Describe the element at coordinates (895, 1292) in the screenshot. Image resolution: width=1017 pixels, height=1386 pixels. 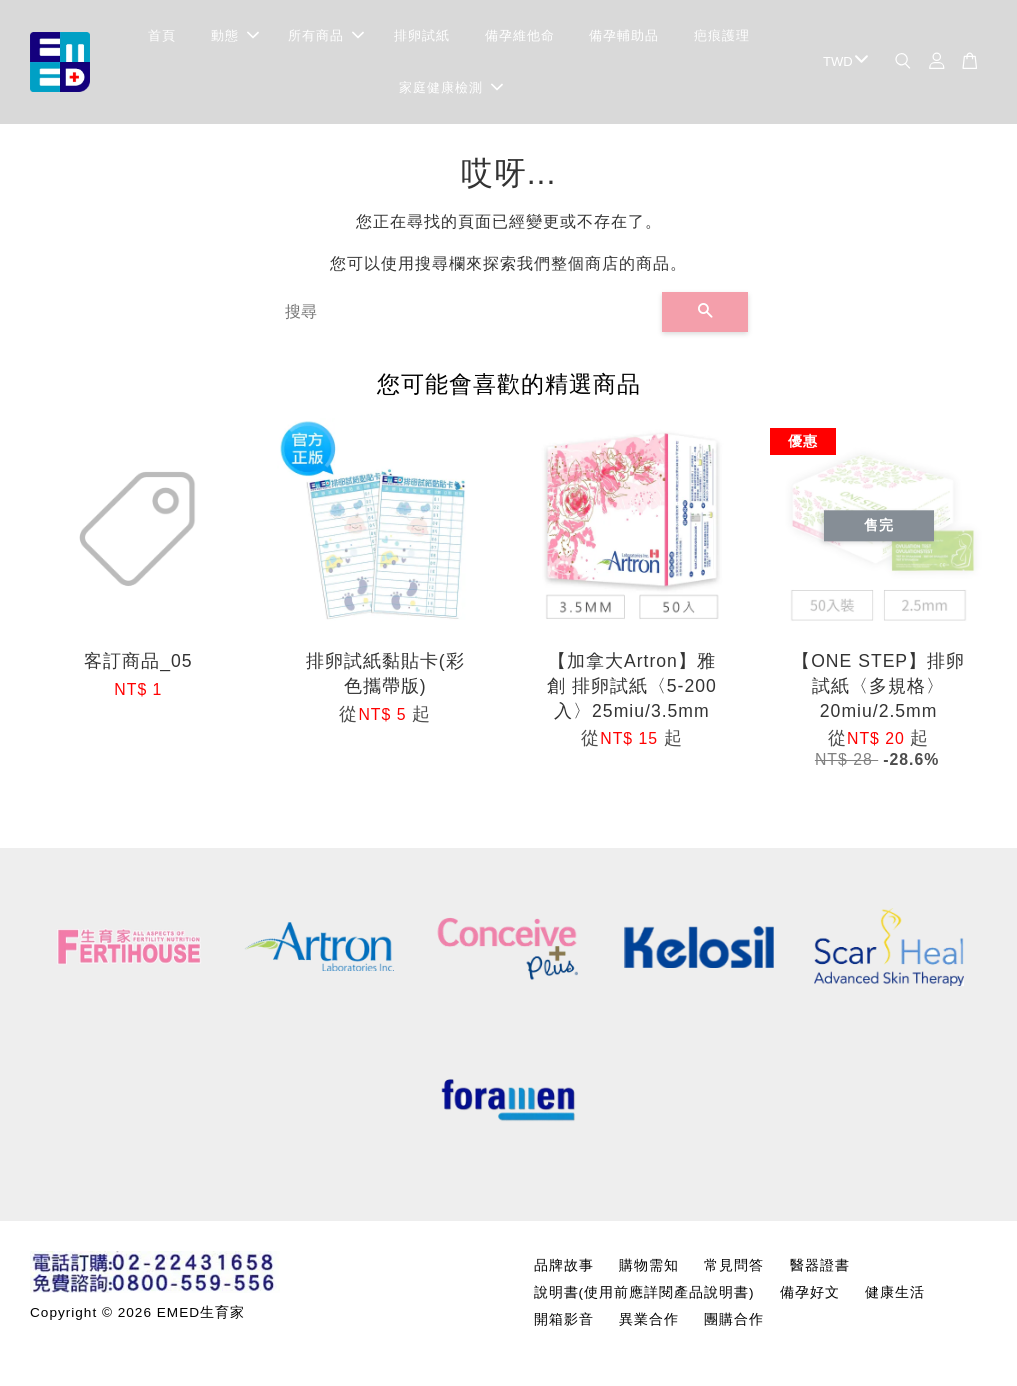
I see `健康生活` at that location.